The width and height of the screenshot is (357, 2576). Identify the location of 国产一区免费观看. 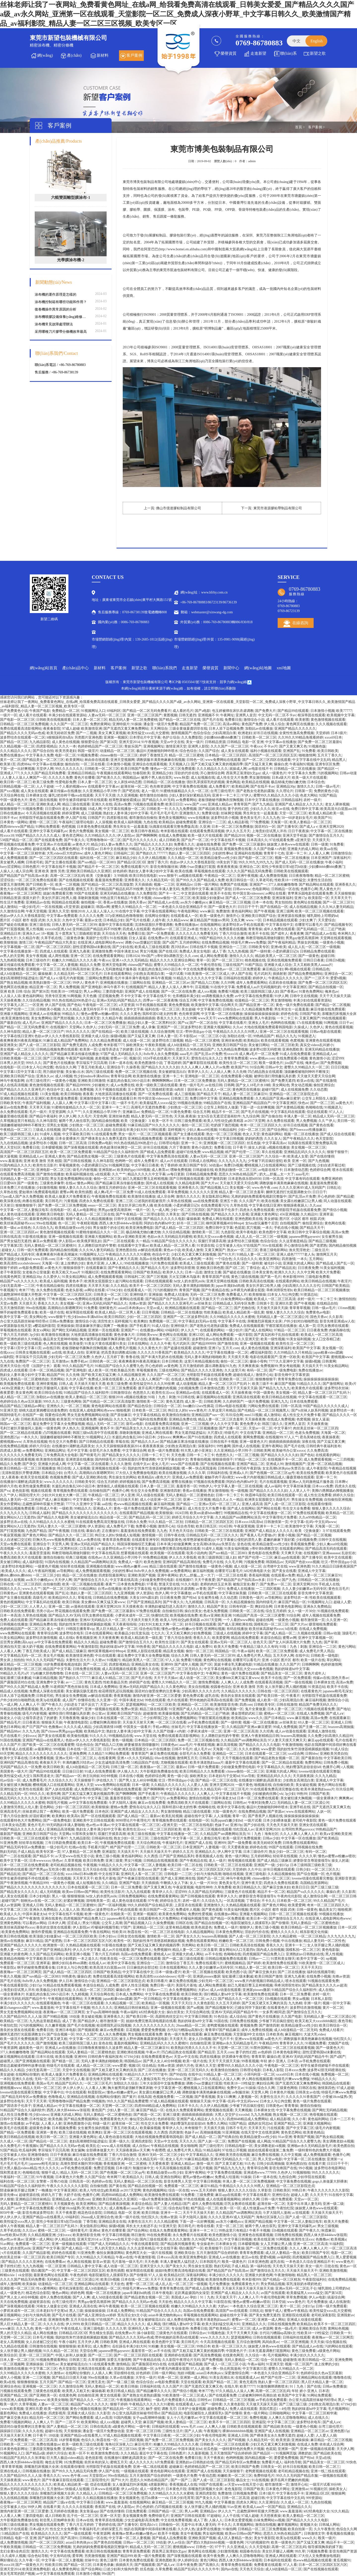
(160, 933).